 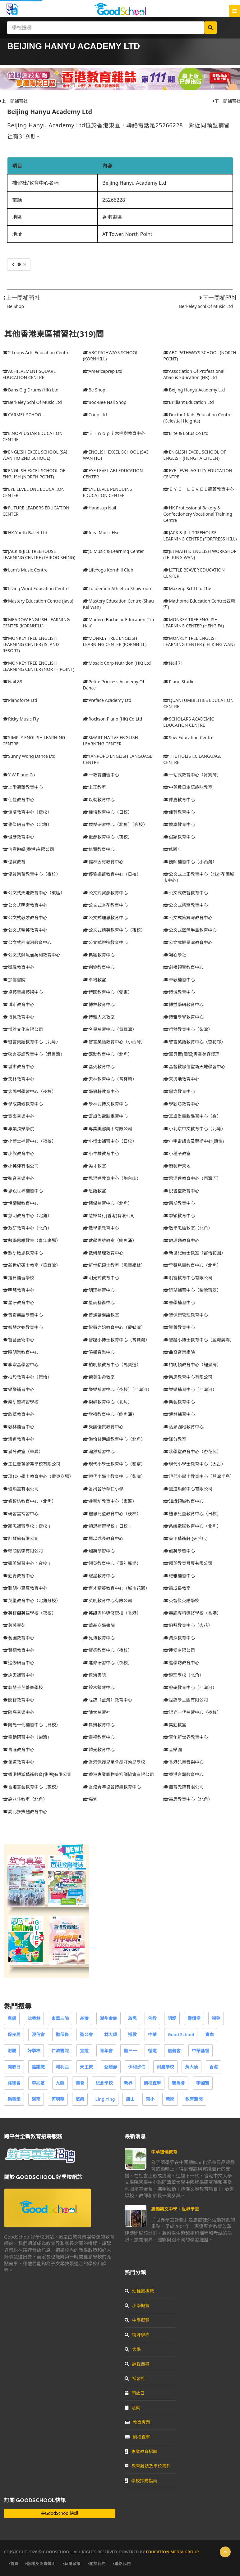 I want to click on 公文式毅才教育中心, so click(x=24, y=917).